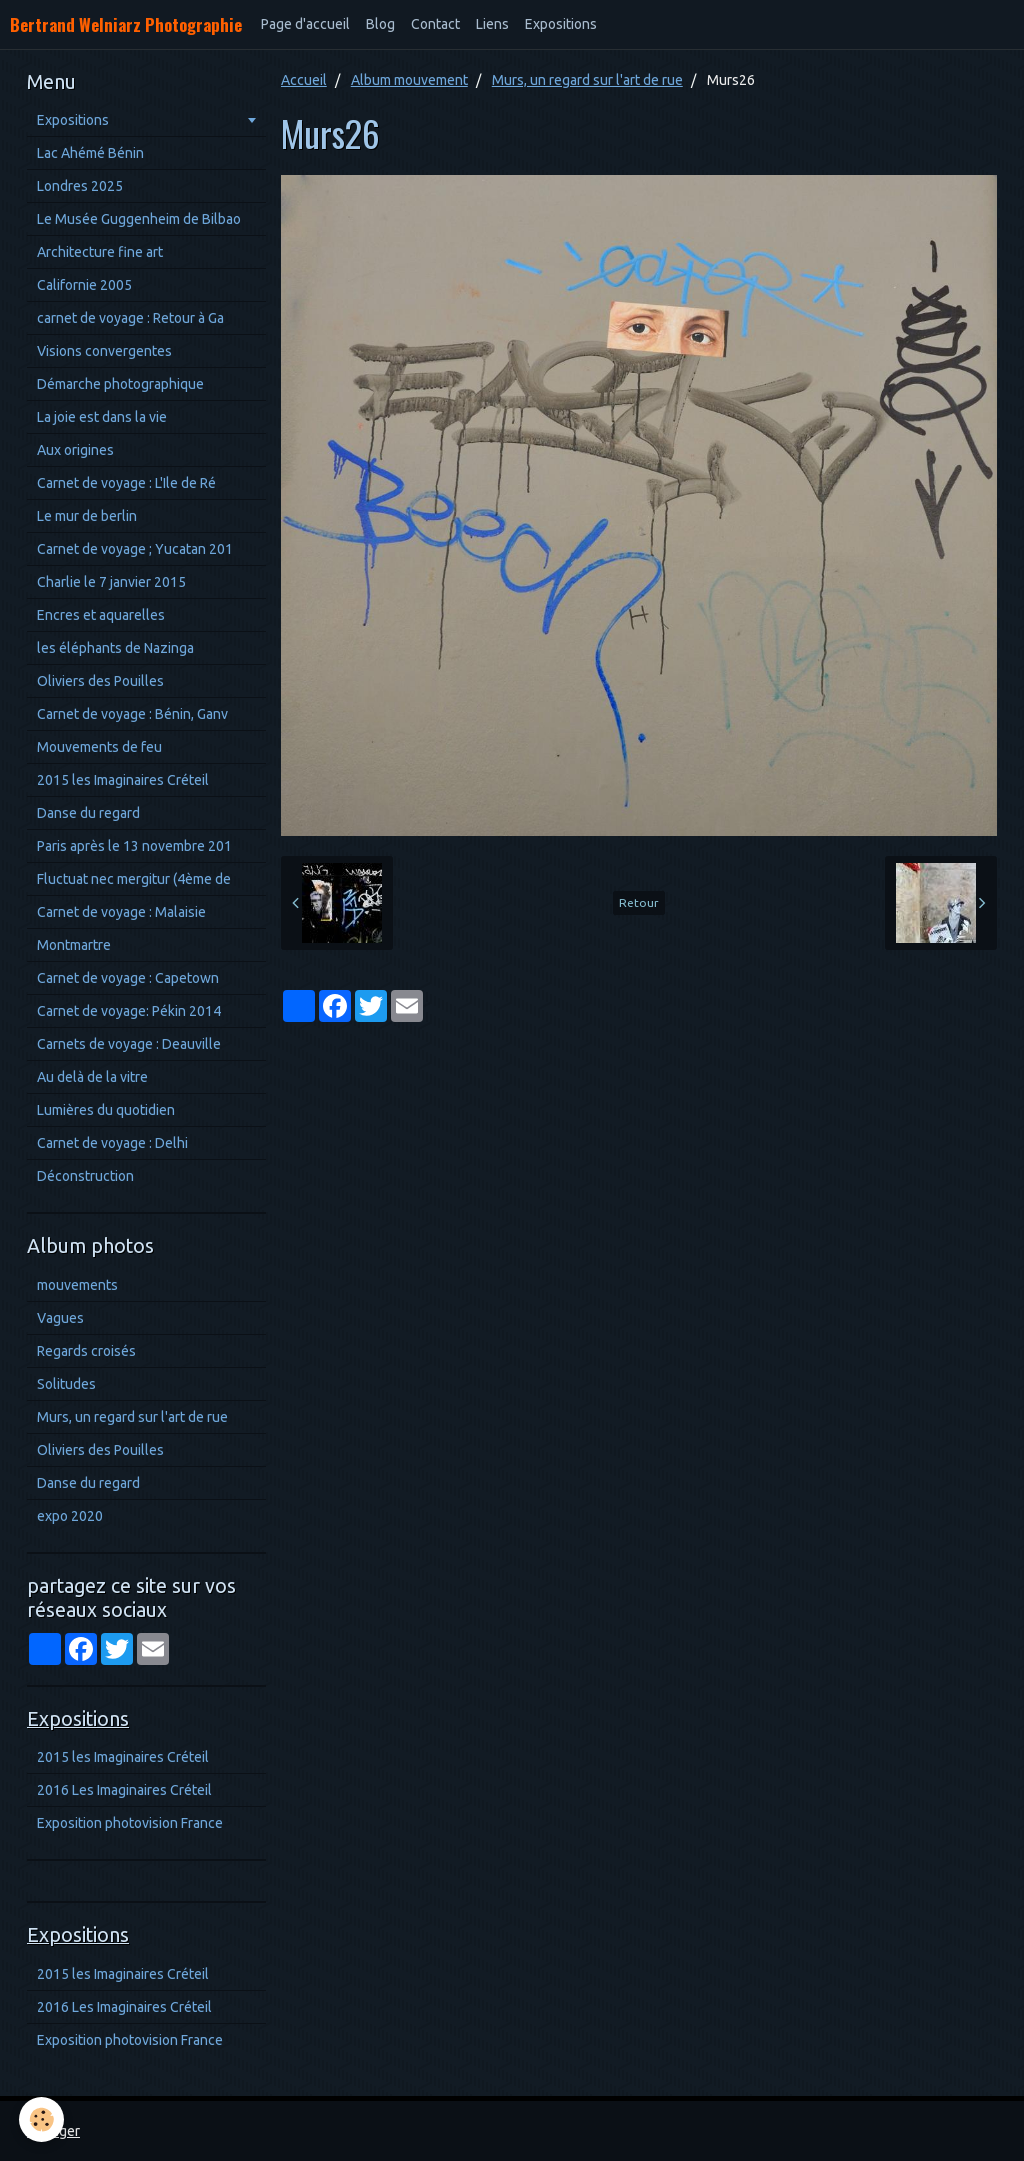 The image size is (1024, 2161). I want to click on Regards croisés, so click(86, 1351).